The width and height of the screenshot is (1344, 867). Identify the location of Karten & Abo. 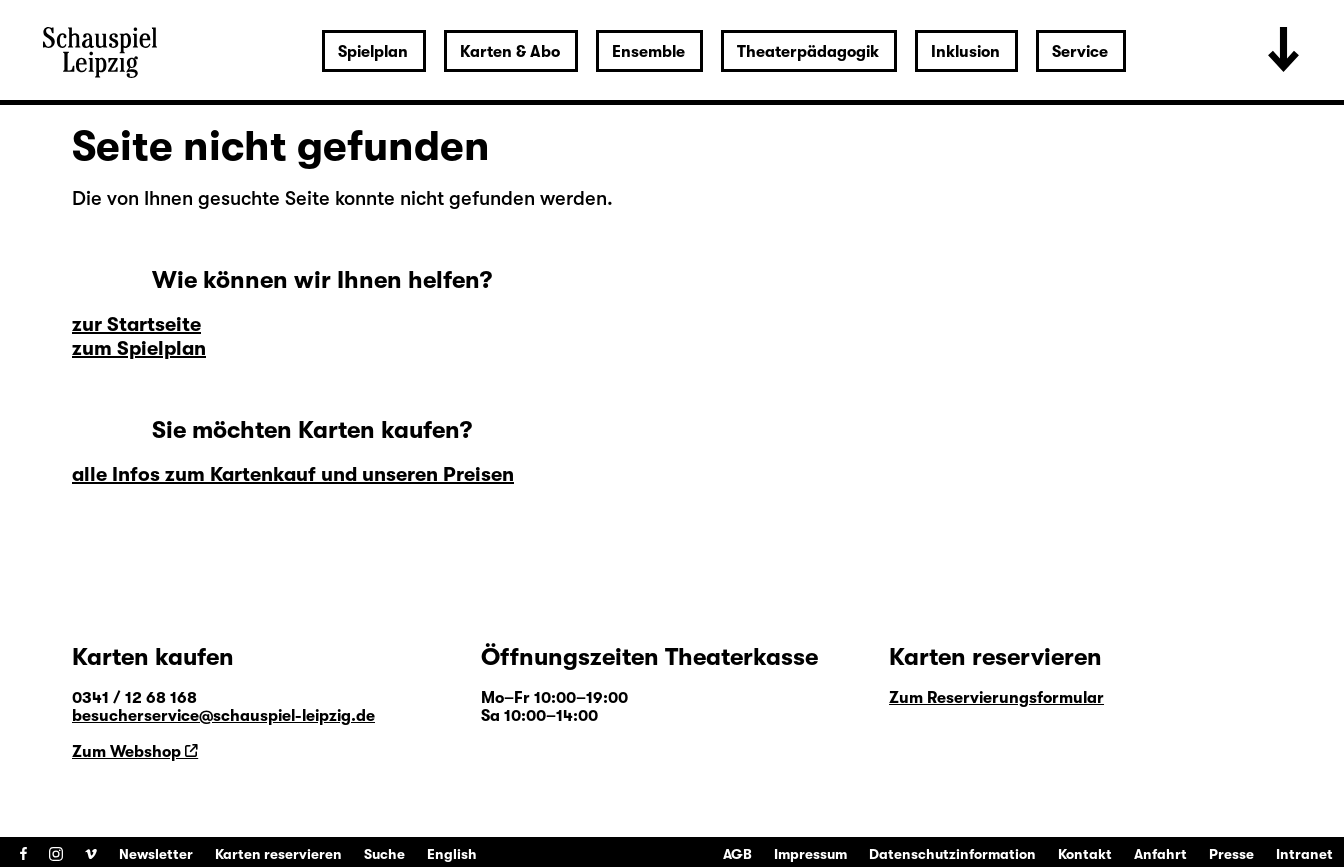
(510, 52).